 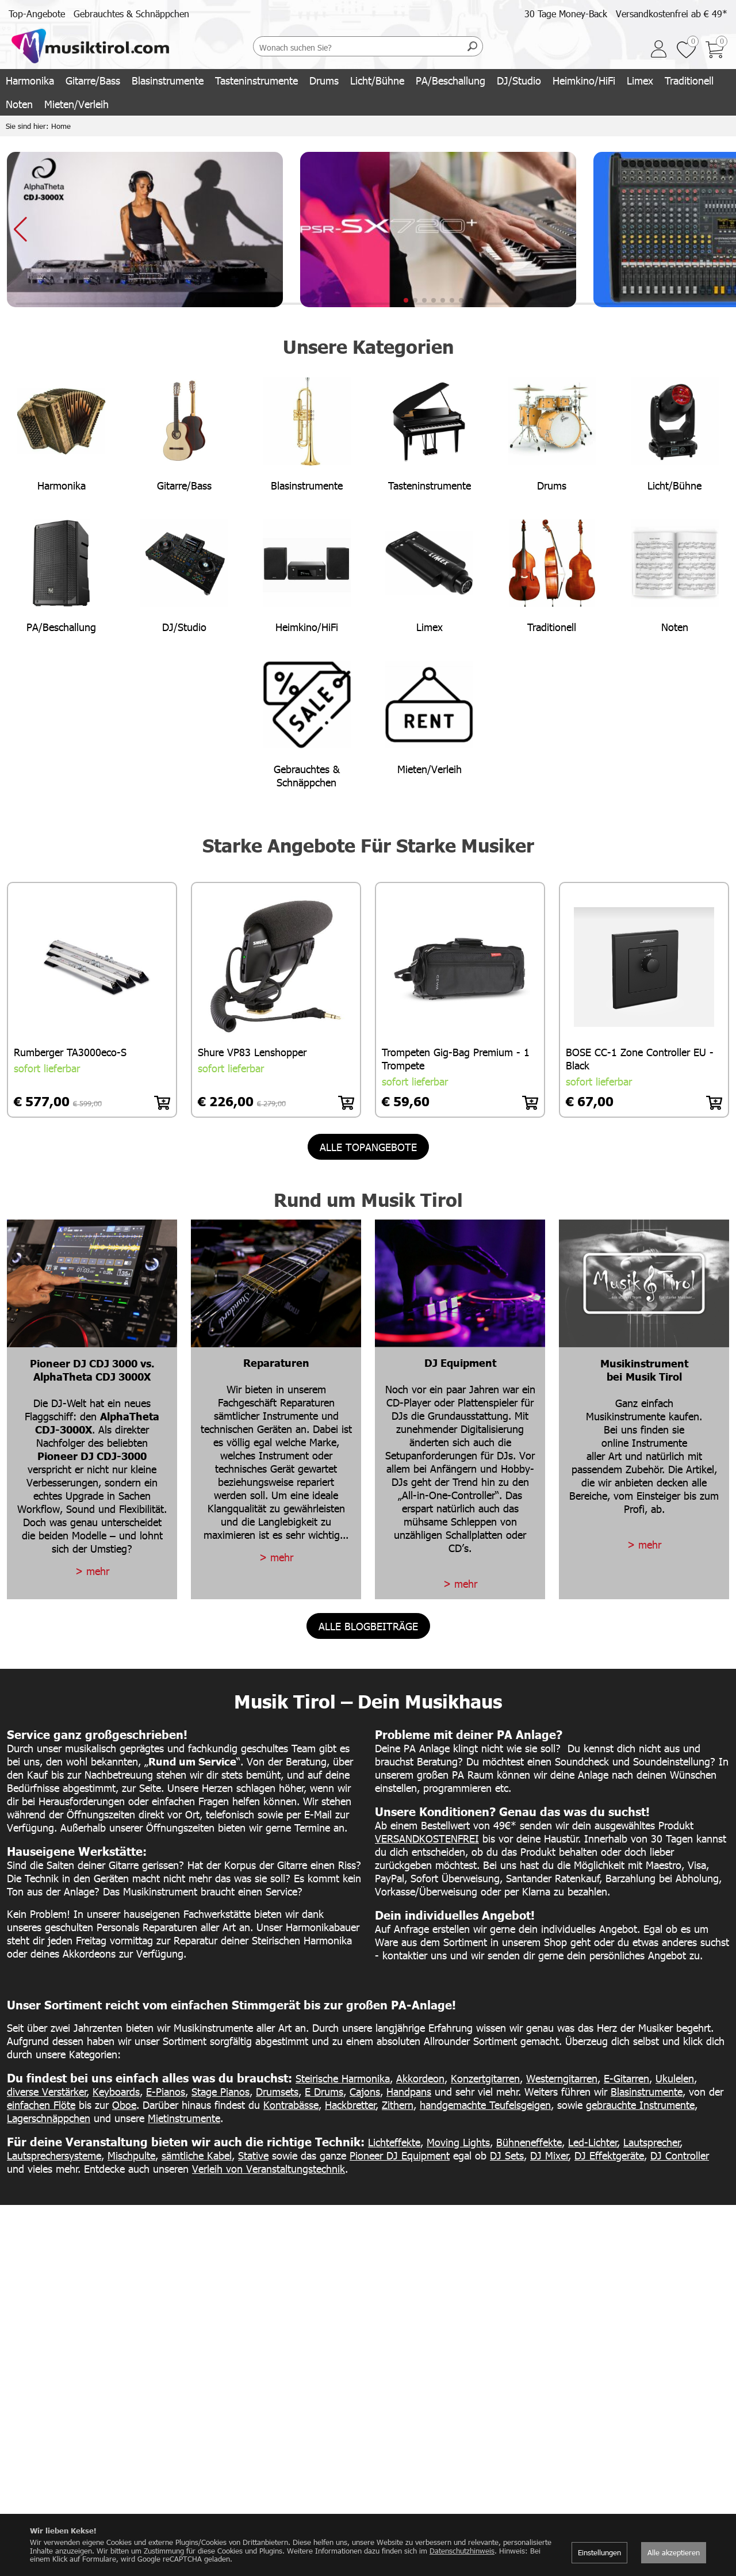 I want to click on ebrauchte Instrumente, so click(x=643, y=2104).